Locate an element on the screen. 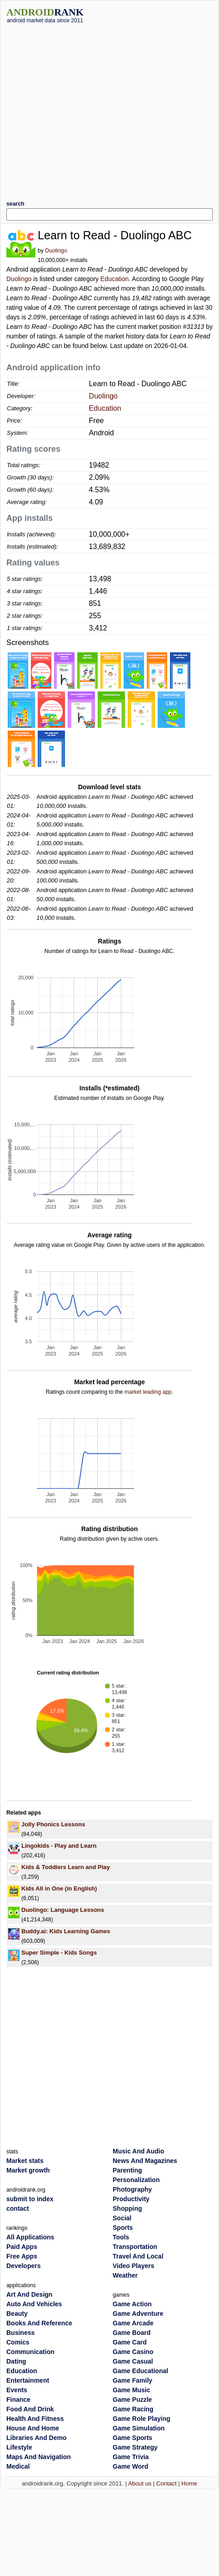 The image size is (219, 2576). Tools is located at coordinates (121, 2237).